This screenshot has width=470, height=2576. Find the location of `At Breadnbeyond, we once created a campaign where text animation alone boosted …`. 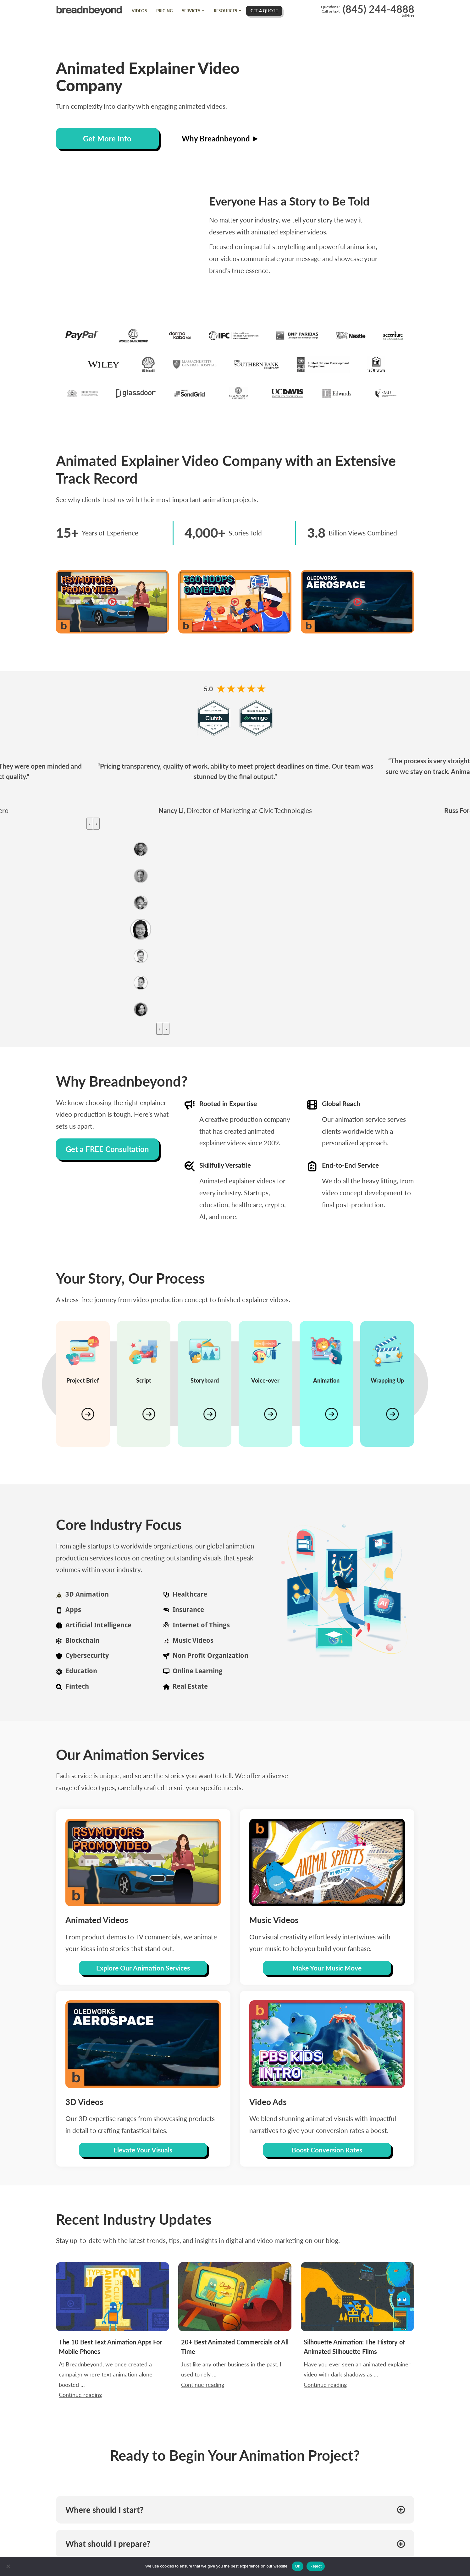

At Breadnbeyond, we once created a campaign where text animation alone boosted … is located at coordinates (111, 2342).